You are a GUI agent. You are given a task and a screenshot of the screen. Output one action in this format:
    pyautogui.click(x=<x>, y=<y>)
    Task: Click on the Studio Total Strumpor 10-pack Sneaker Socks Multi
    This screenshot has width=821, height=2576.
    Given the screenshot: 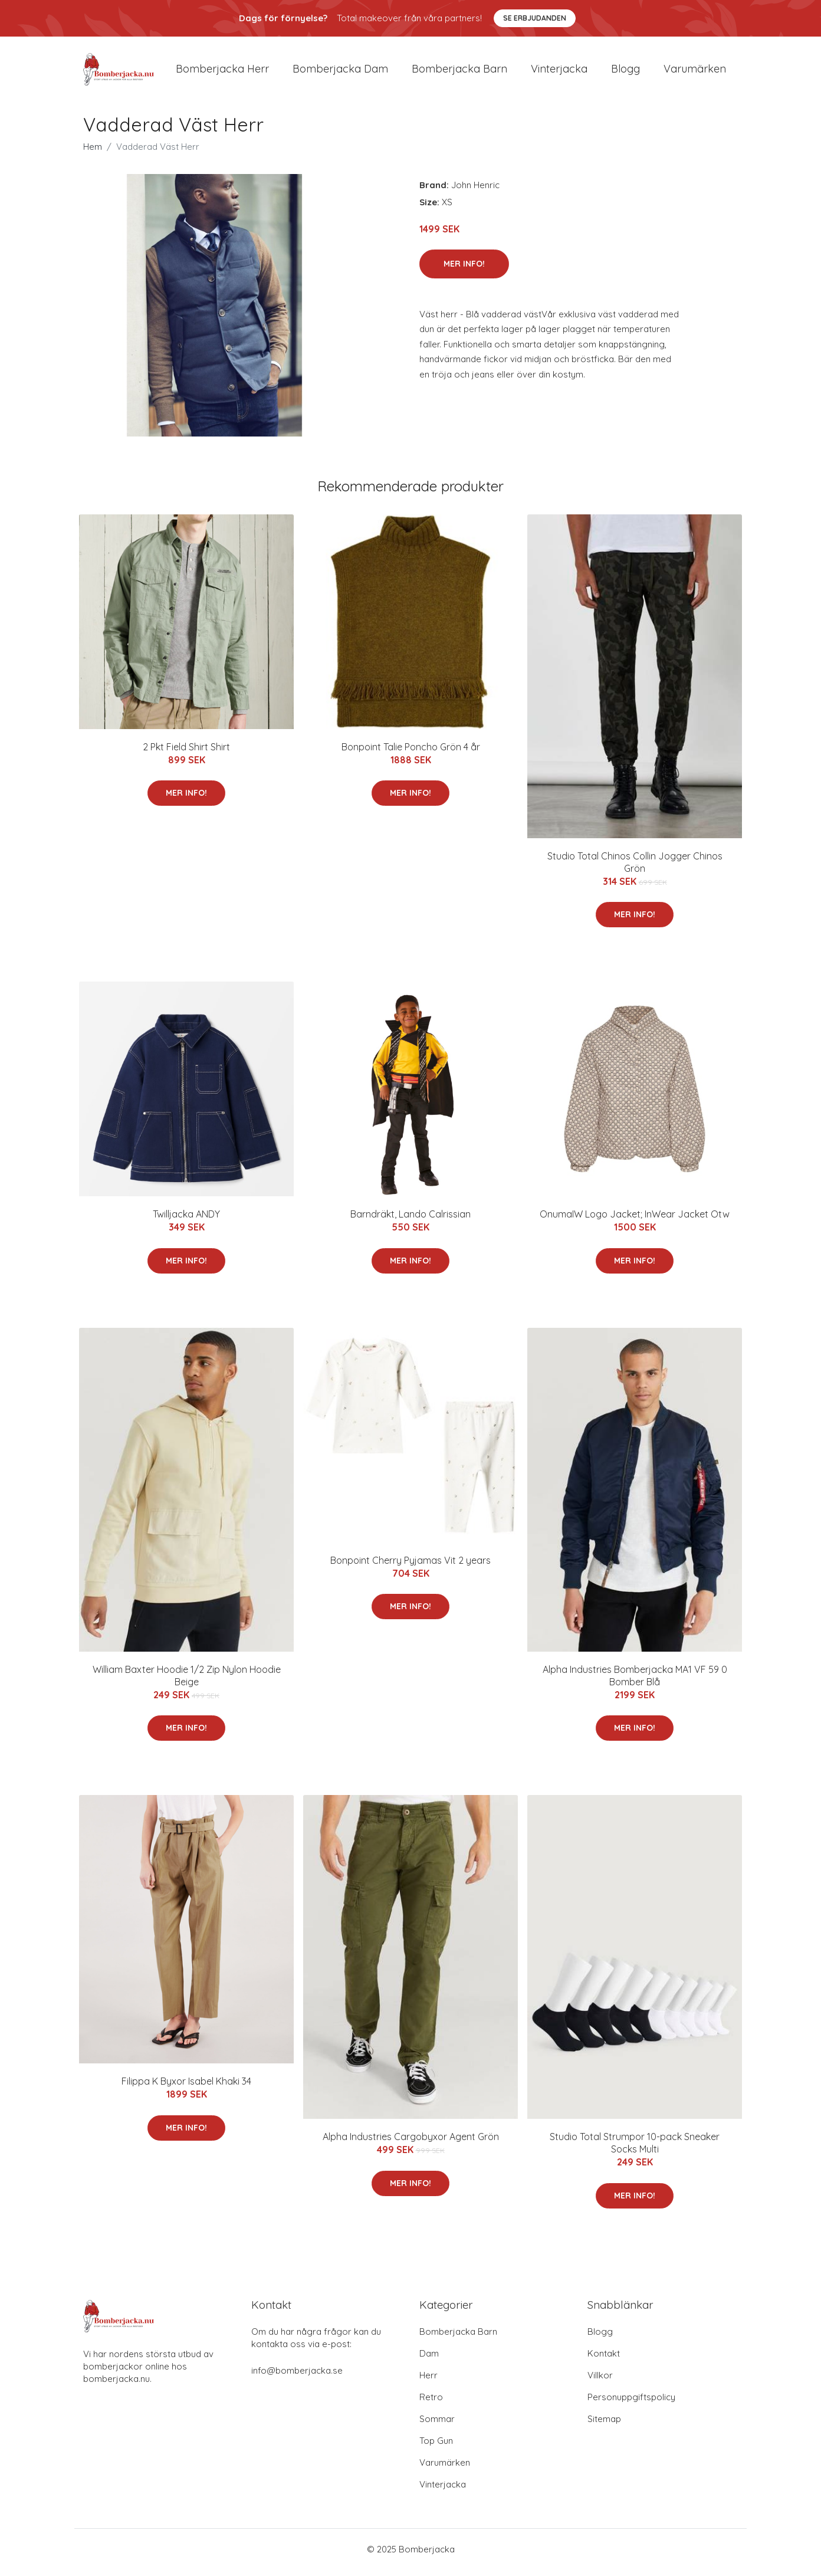 What is the action you would take?
    pyautogui.click(x=635, y=2149)
    